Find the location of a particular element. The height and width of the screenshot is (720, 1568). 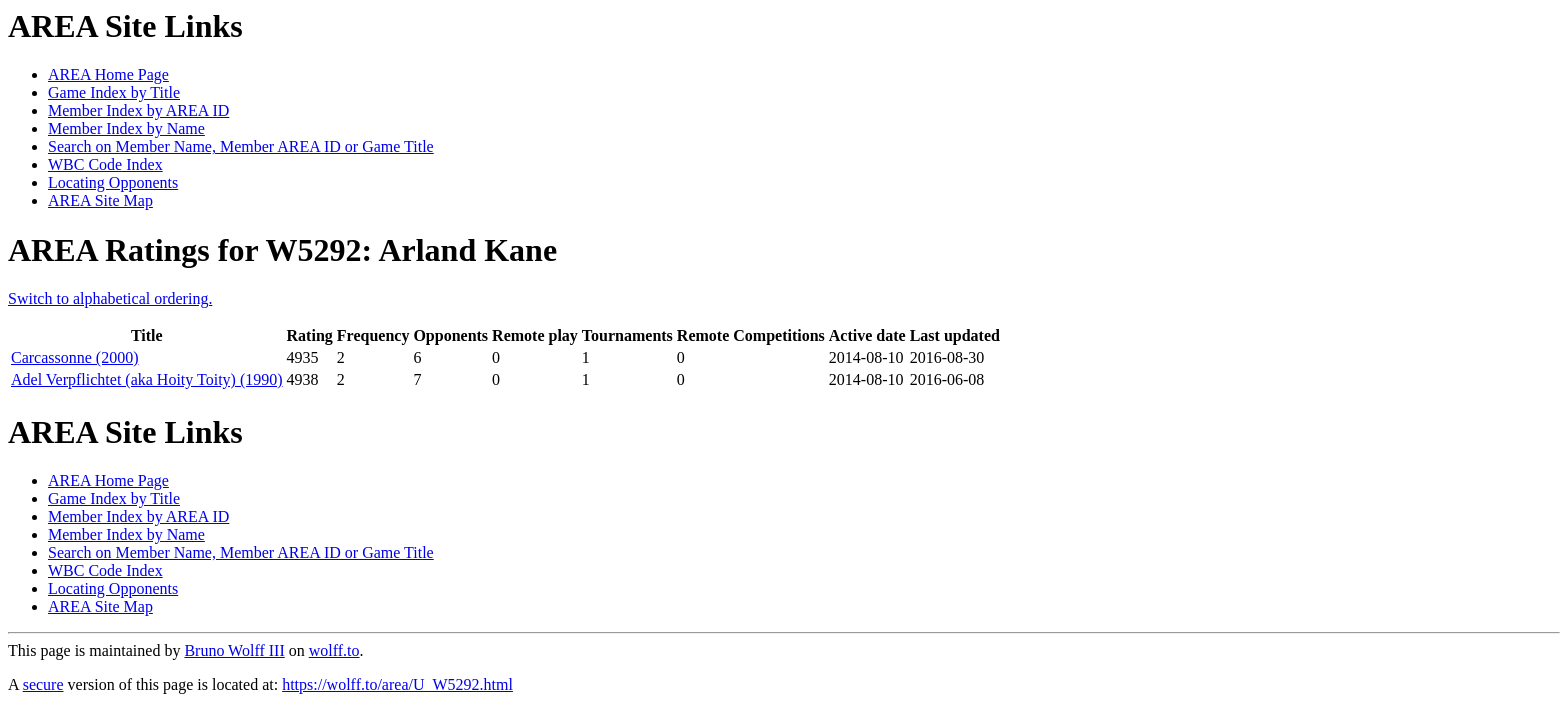

Carcassonne (2000) is located at coordinates (75, 357).